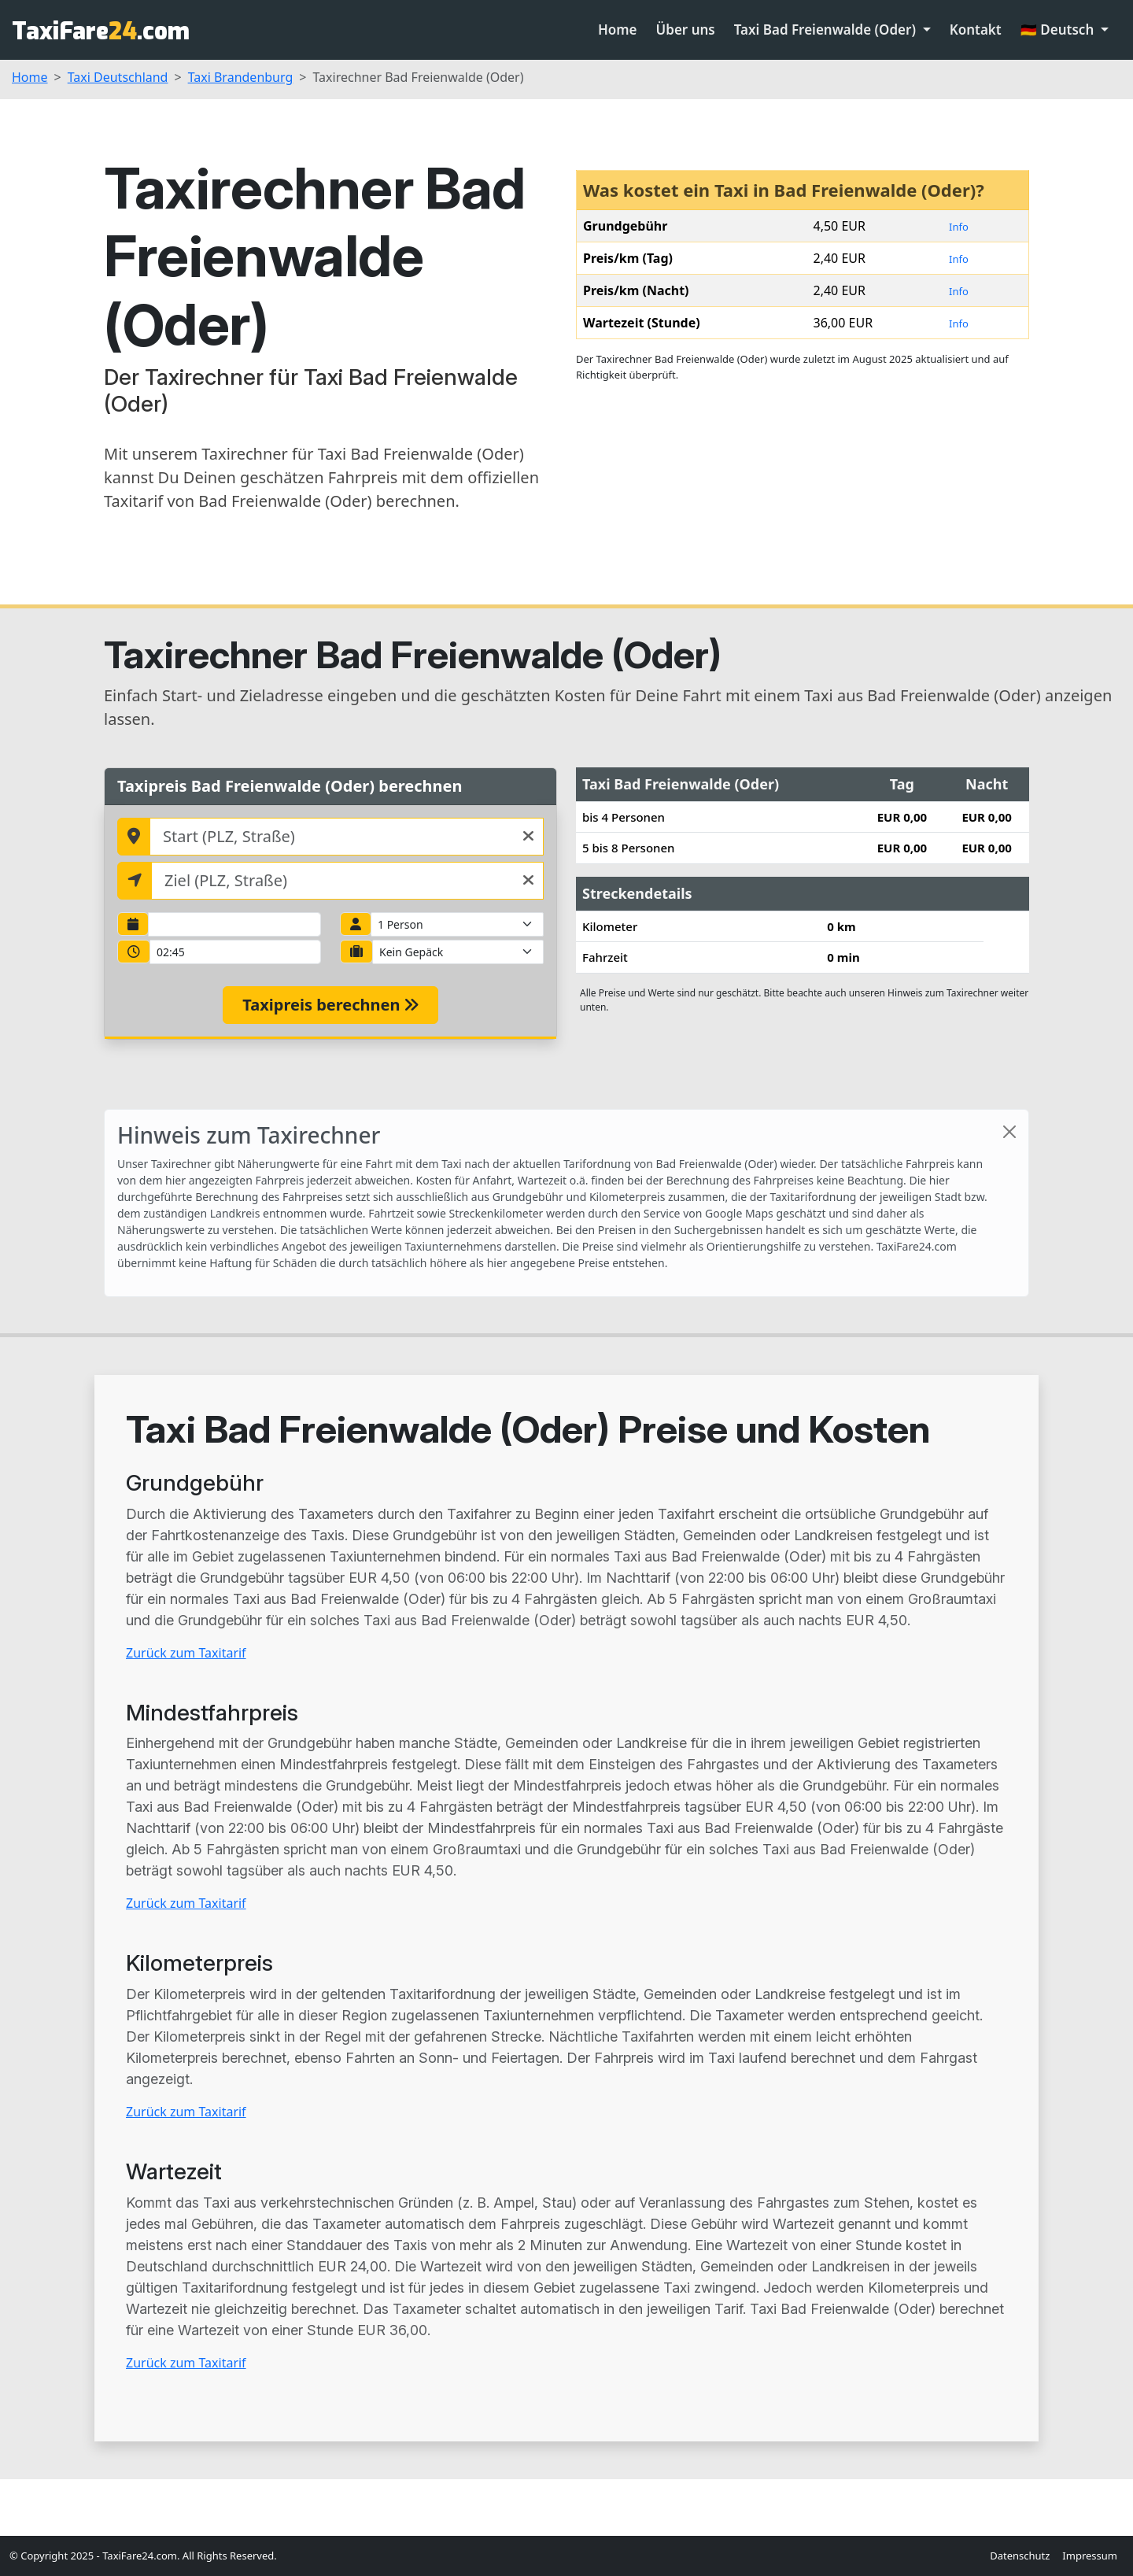 This screenshot has height=2576, width=1133. I want to click on Kontakt, so click(976, 29).